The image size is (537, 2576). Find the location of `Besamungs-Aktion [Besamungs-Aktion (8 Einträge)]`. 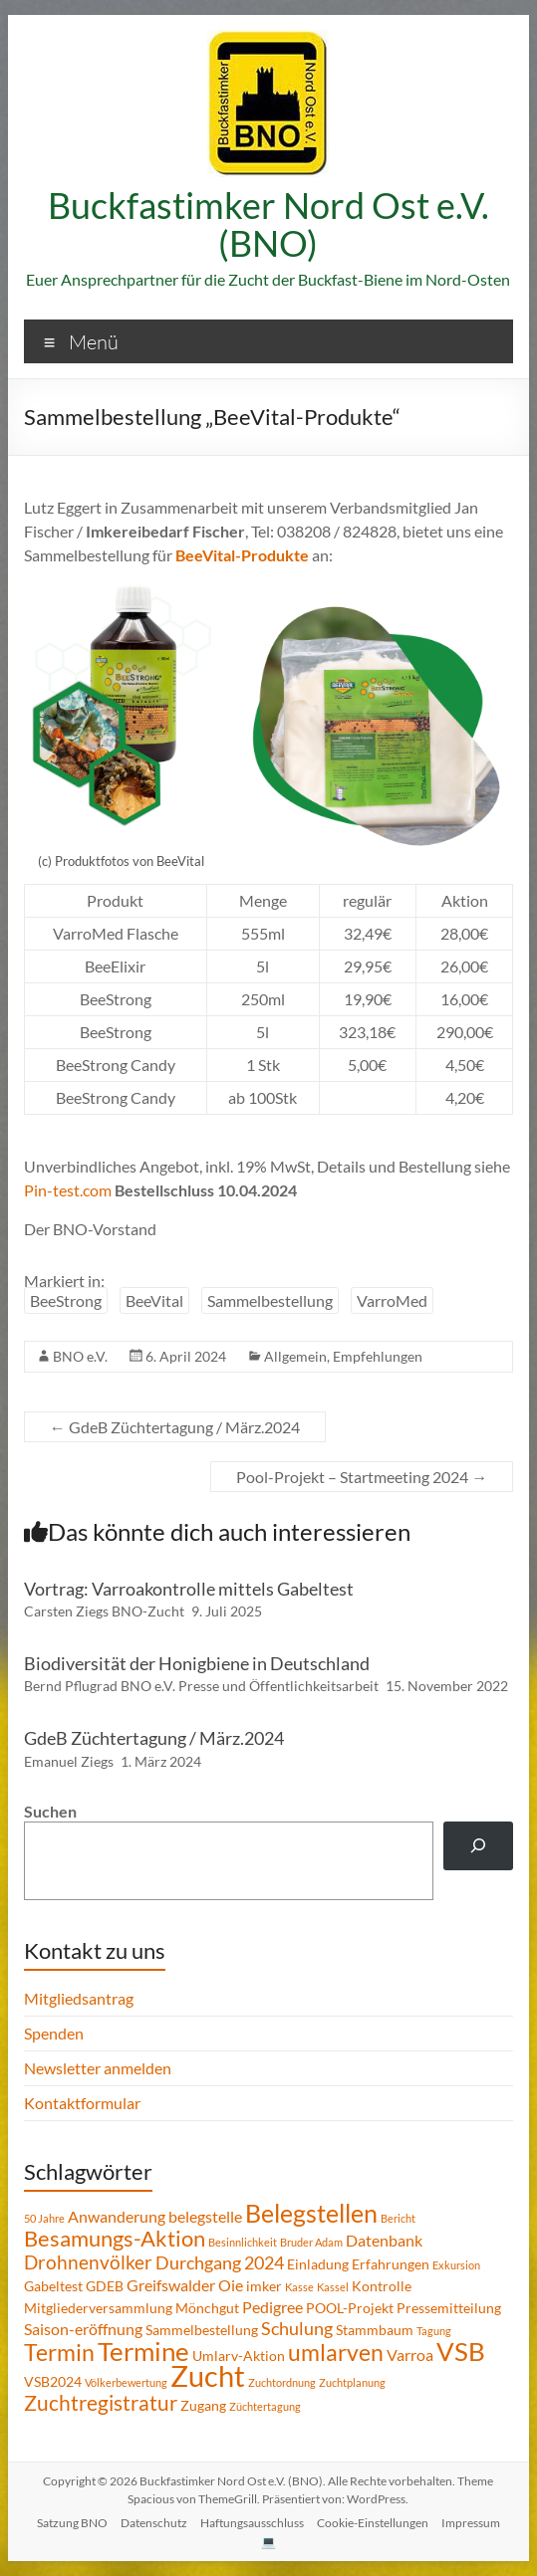

Besamungs-Aktion [Besamungs-Aktion (8 Einträge)] is located at coordinates (114, 2238).